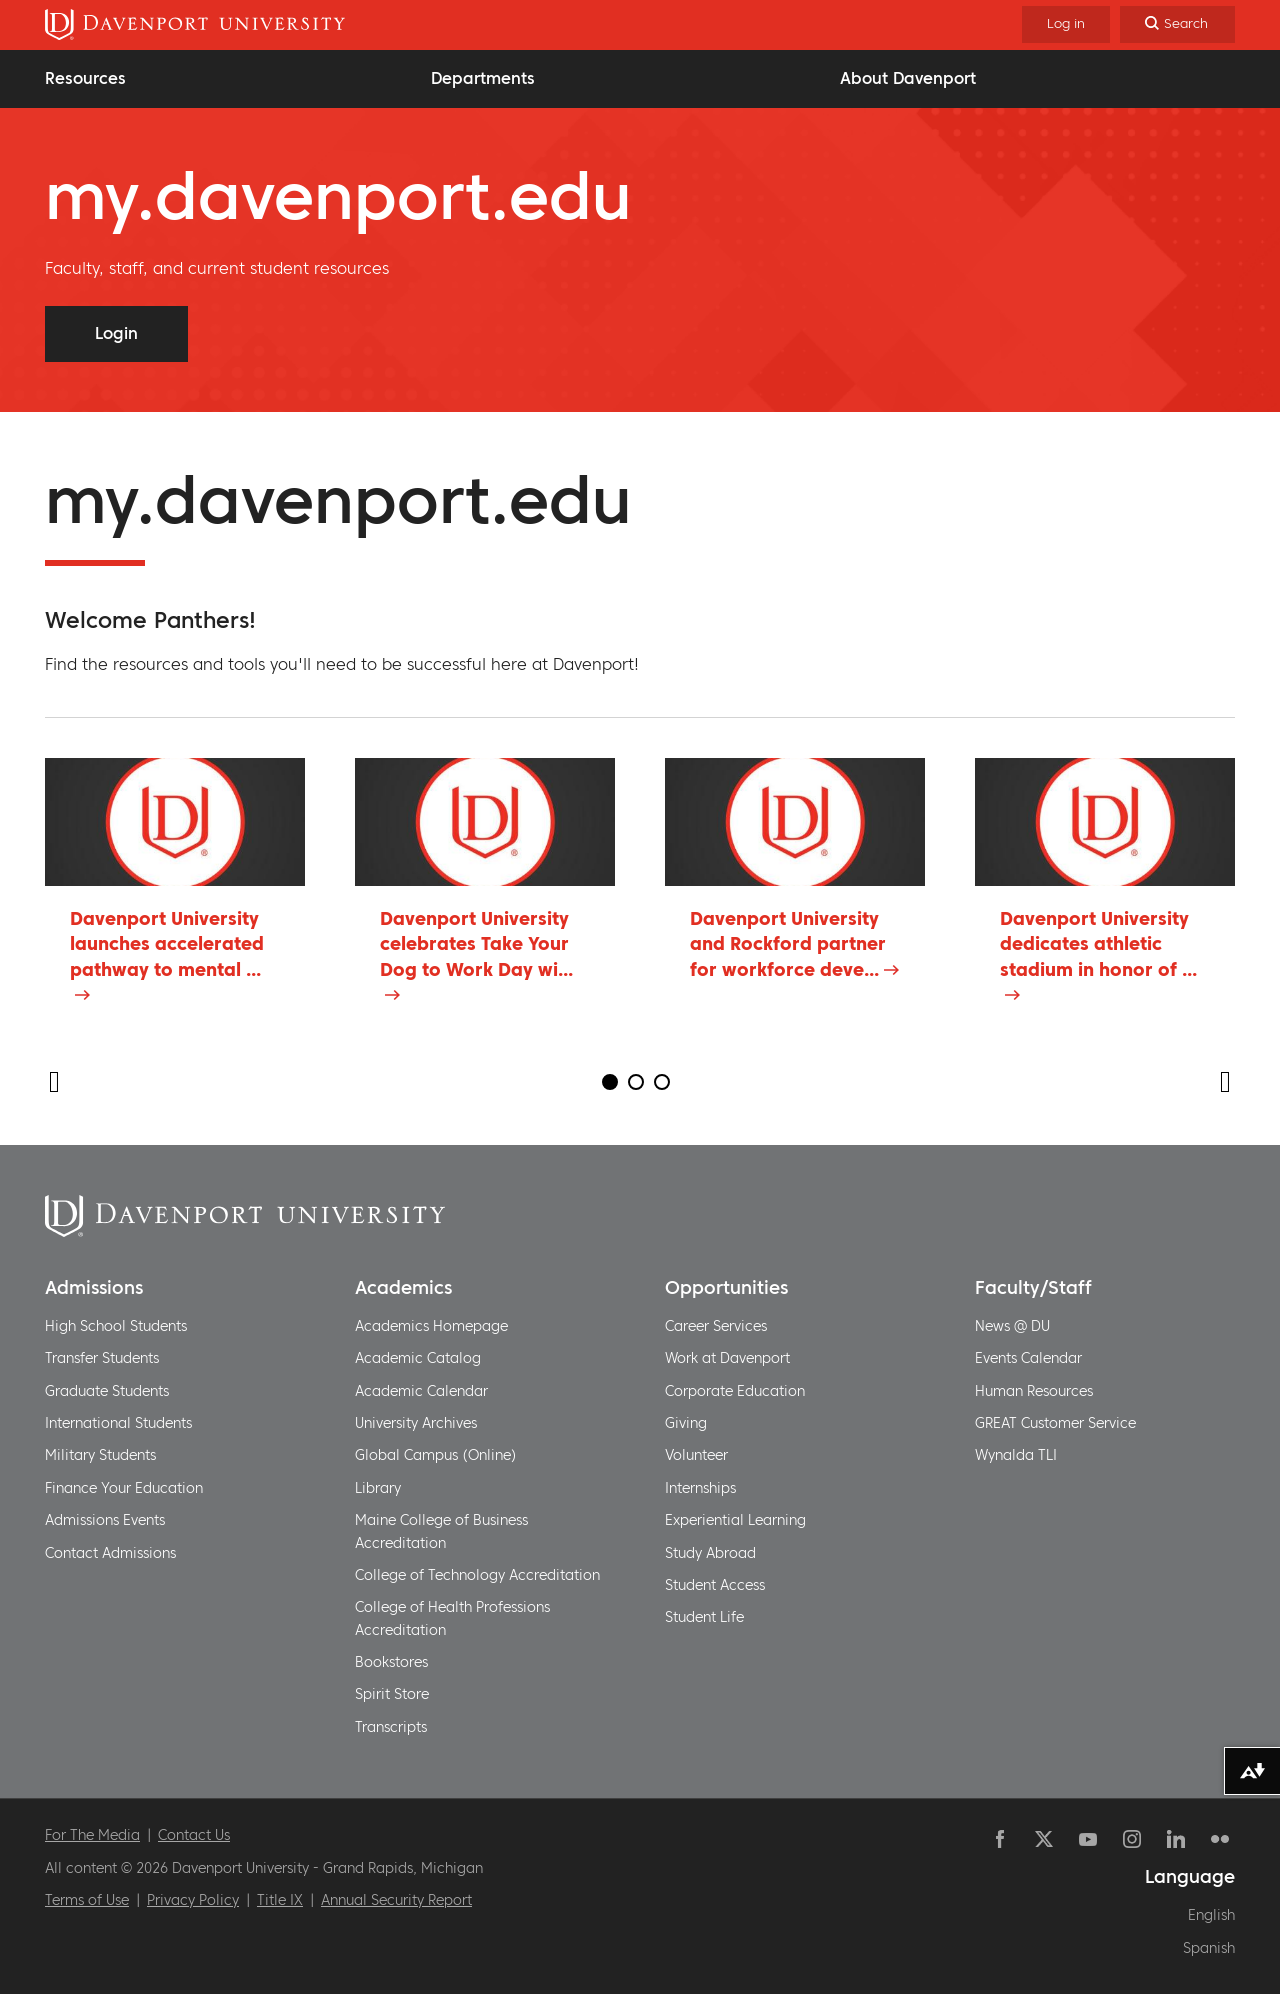 The image size is (1280, 1994). I want to click on Log in, so click(1066, 23).